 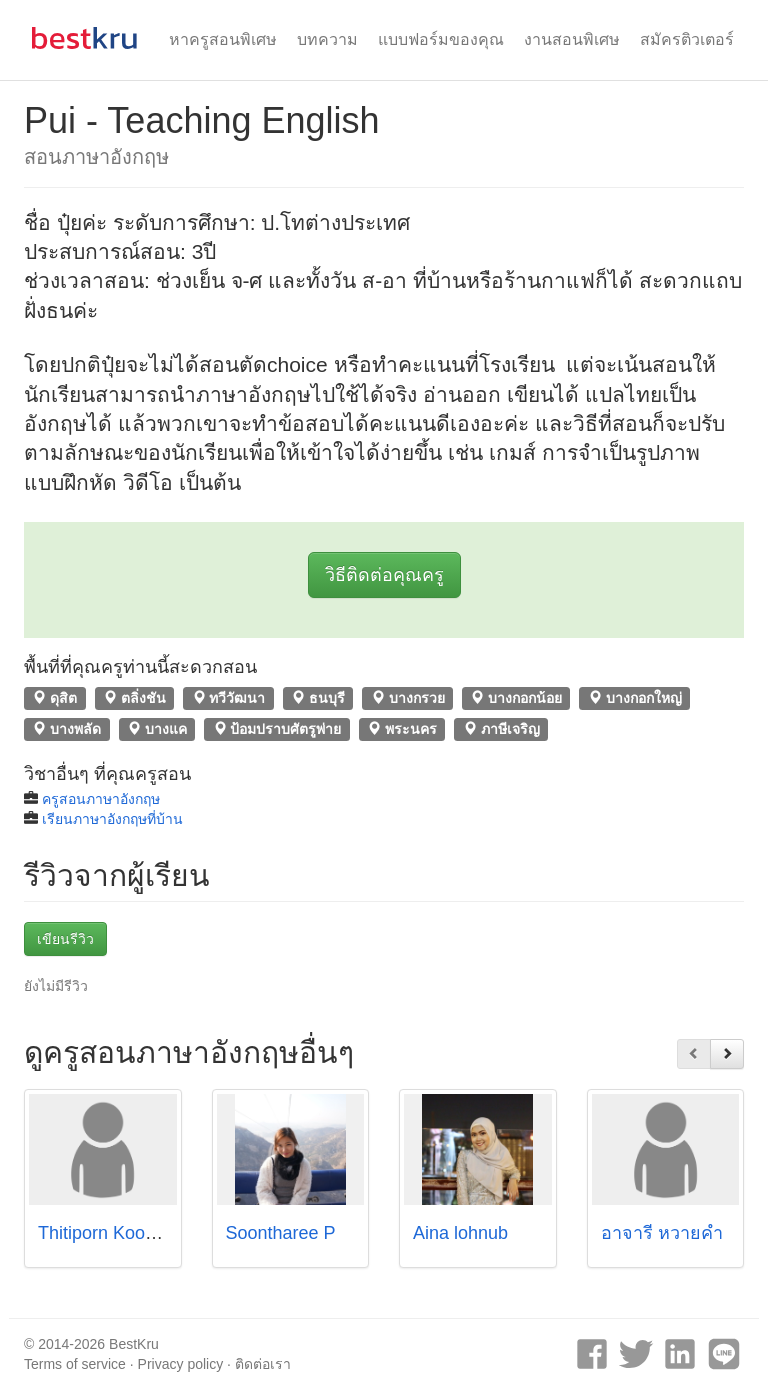 What do you see at coordinates (281, 1233) in the screenshot?
I see `Soontharee P` at bounding box center [281, 1233].